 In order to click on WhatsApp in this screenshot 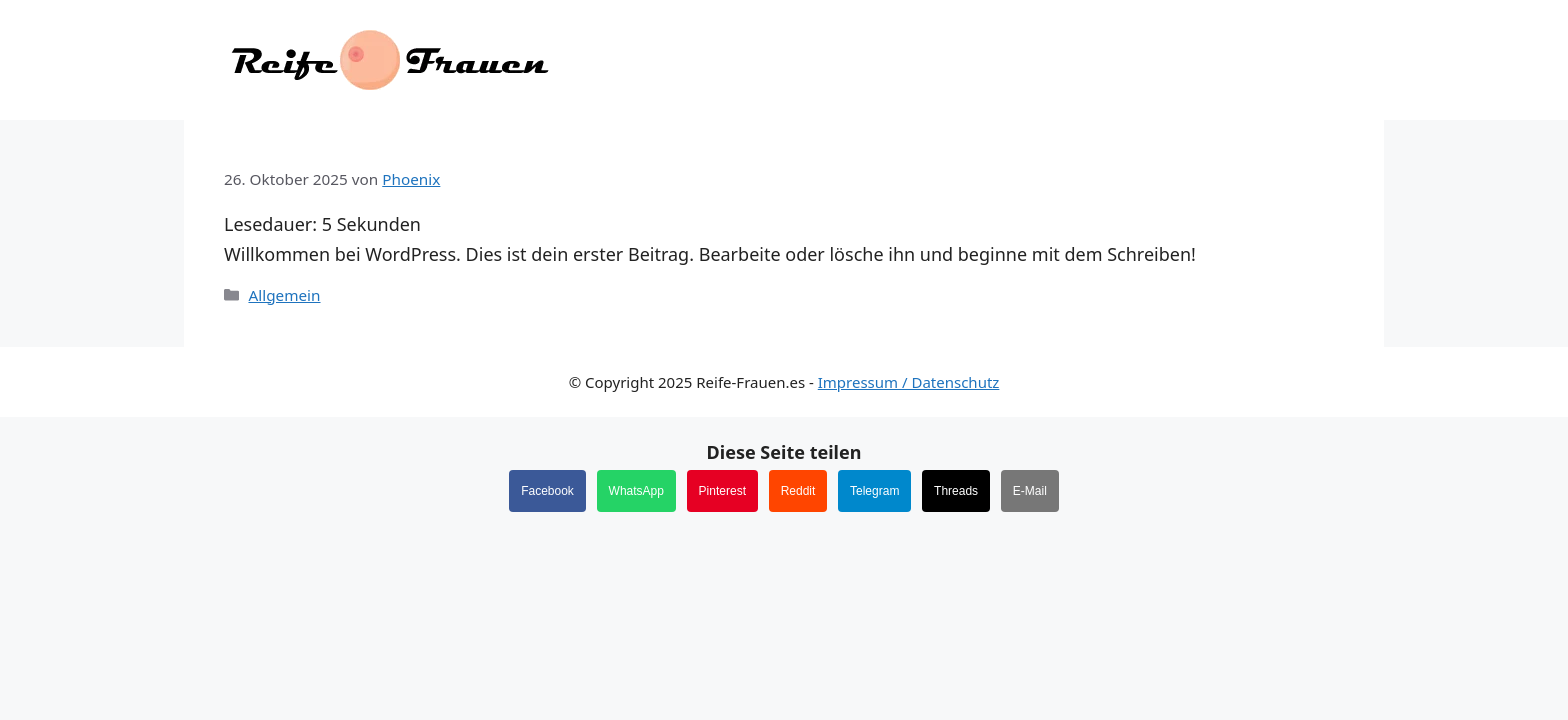, I will do `click(636, 491)`.